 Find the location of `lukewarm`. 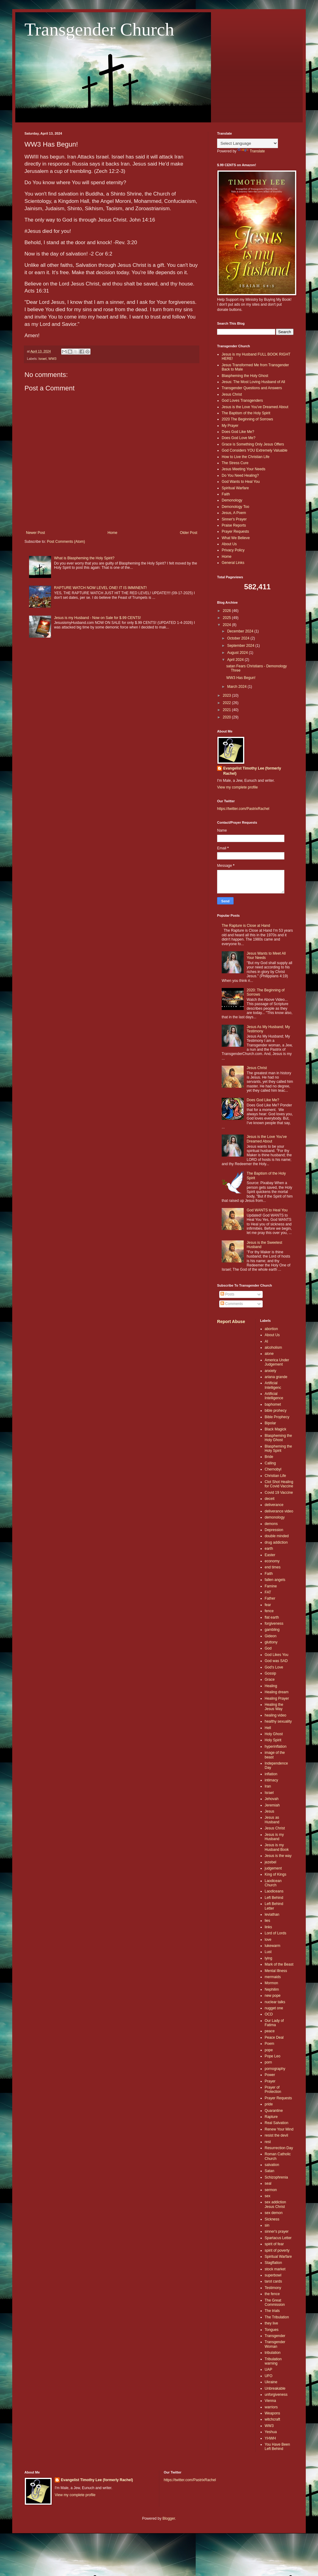

lukewarm is located at coordinates (272, 1946).